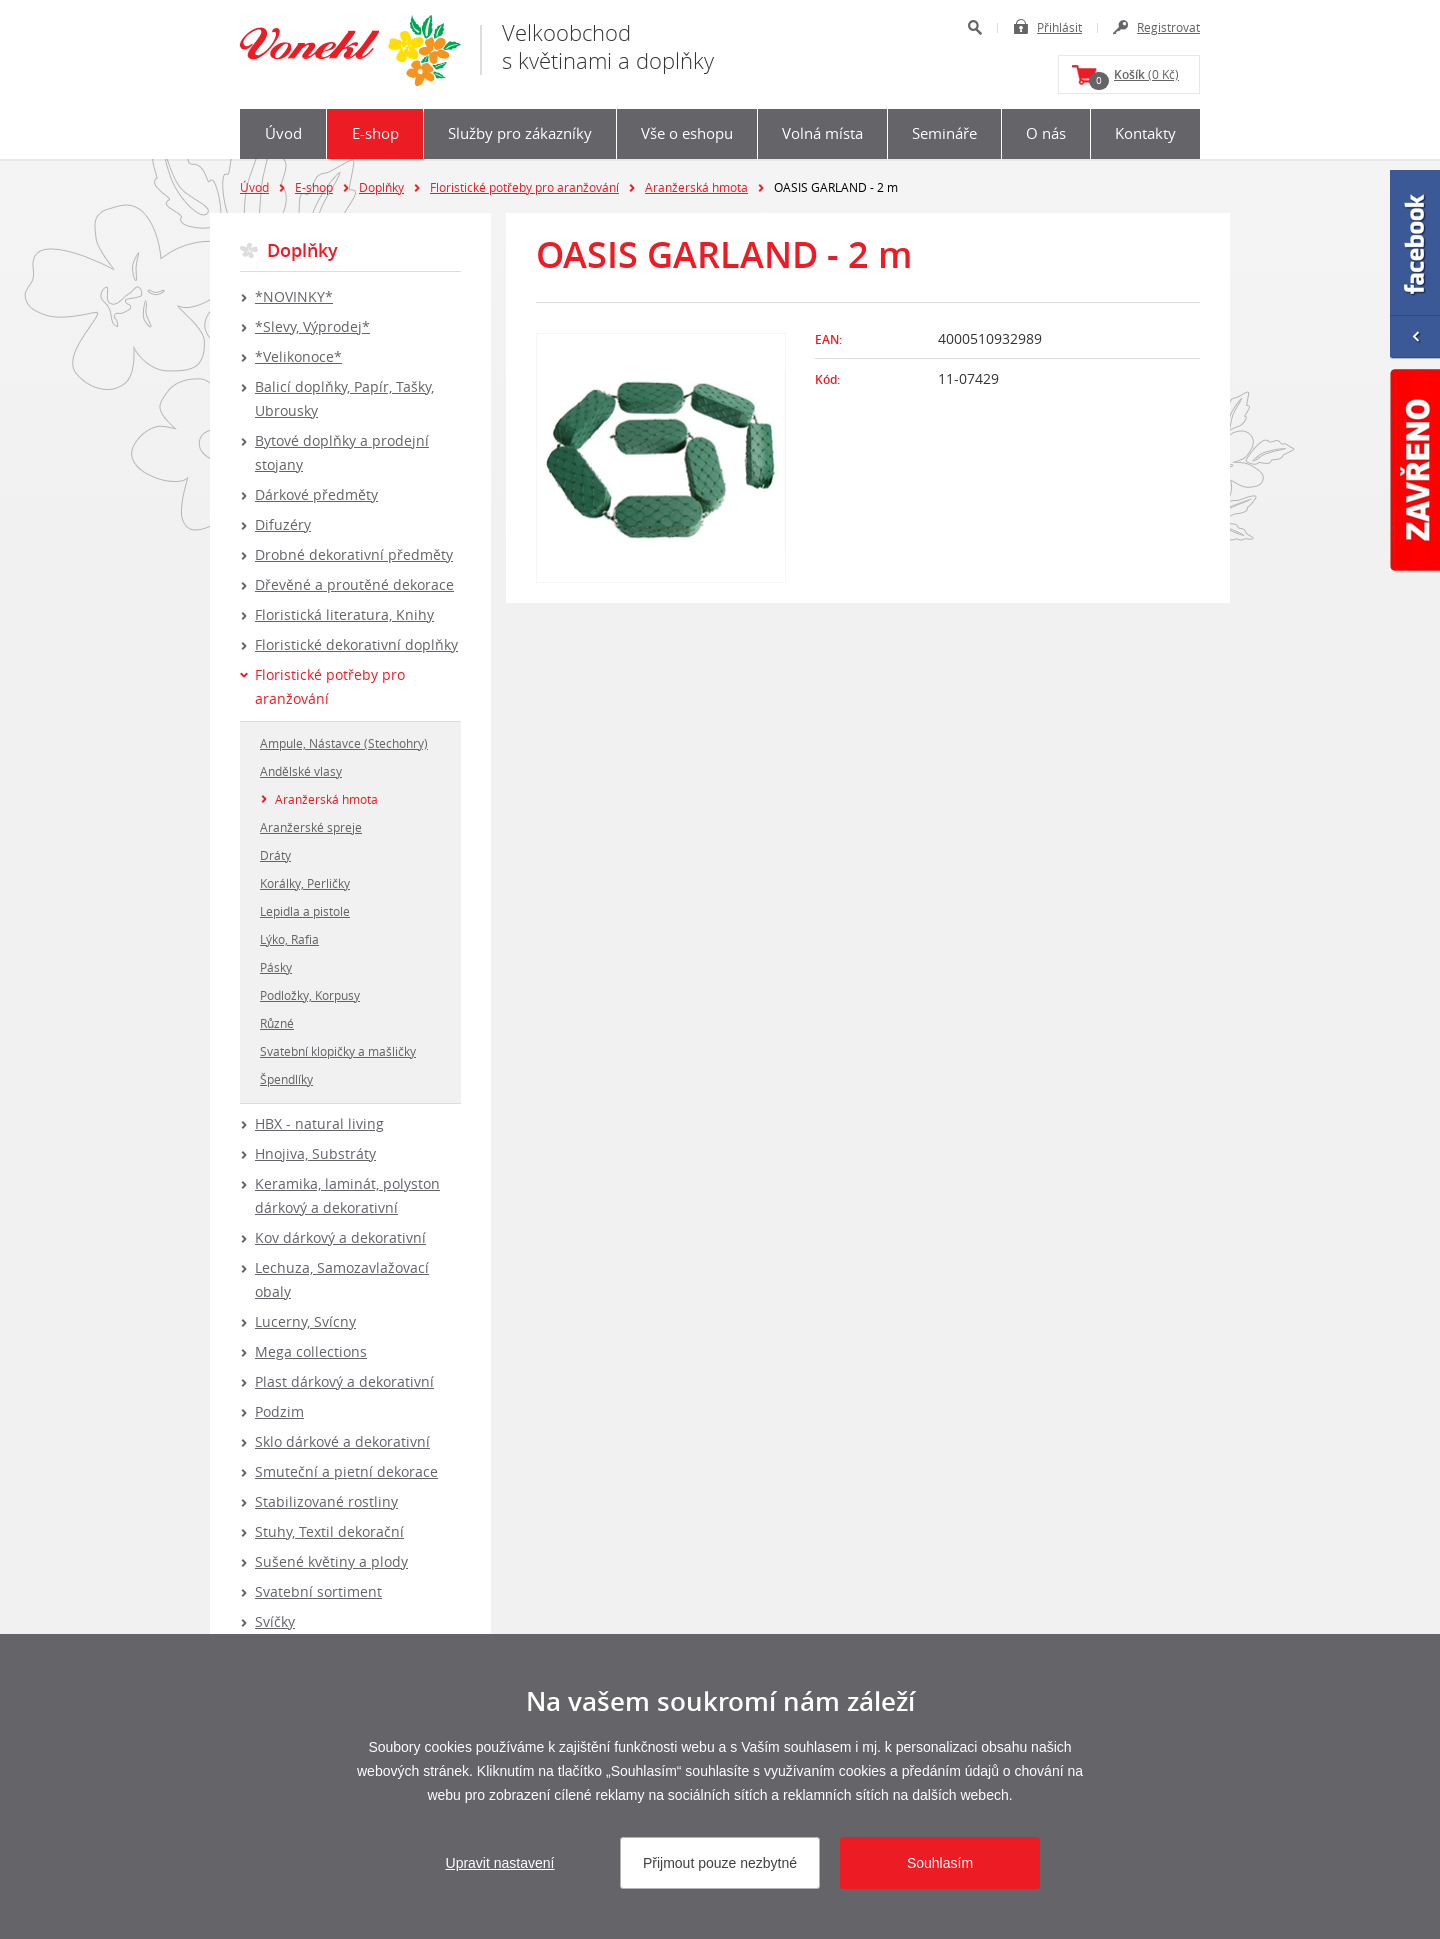 The height and width of the screenshot is (1939, 1440). I want to click on Stabilizované rostliny, so click(326, 1501).